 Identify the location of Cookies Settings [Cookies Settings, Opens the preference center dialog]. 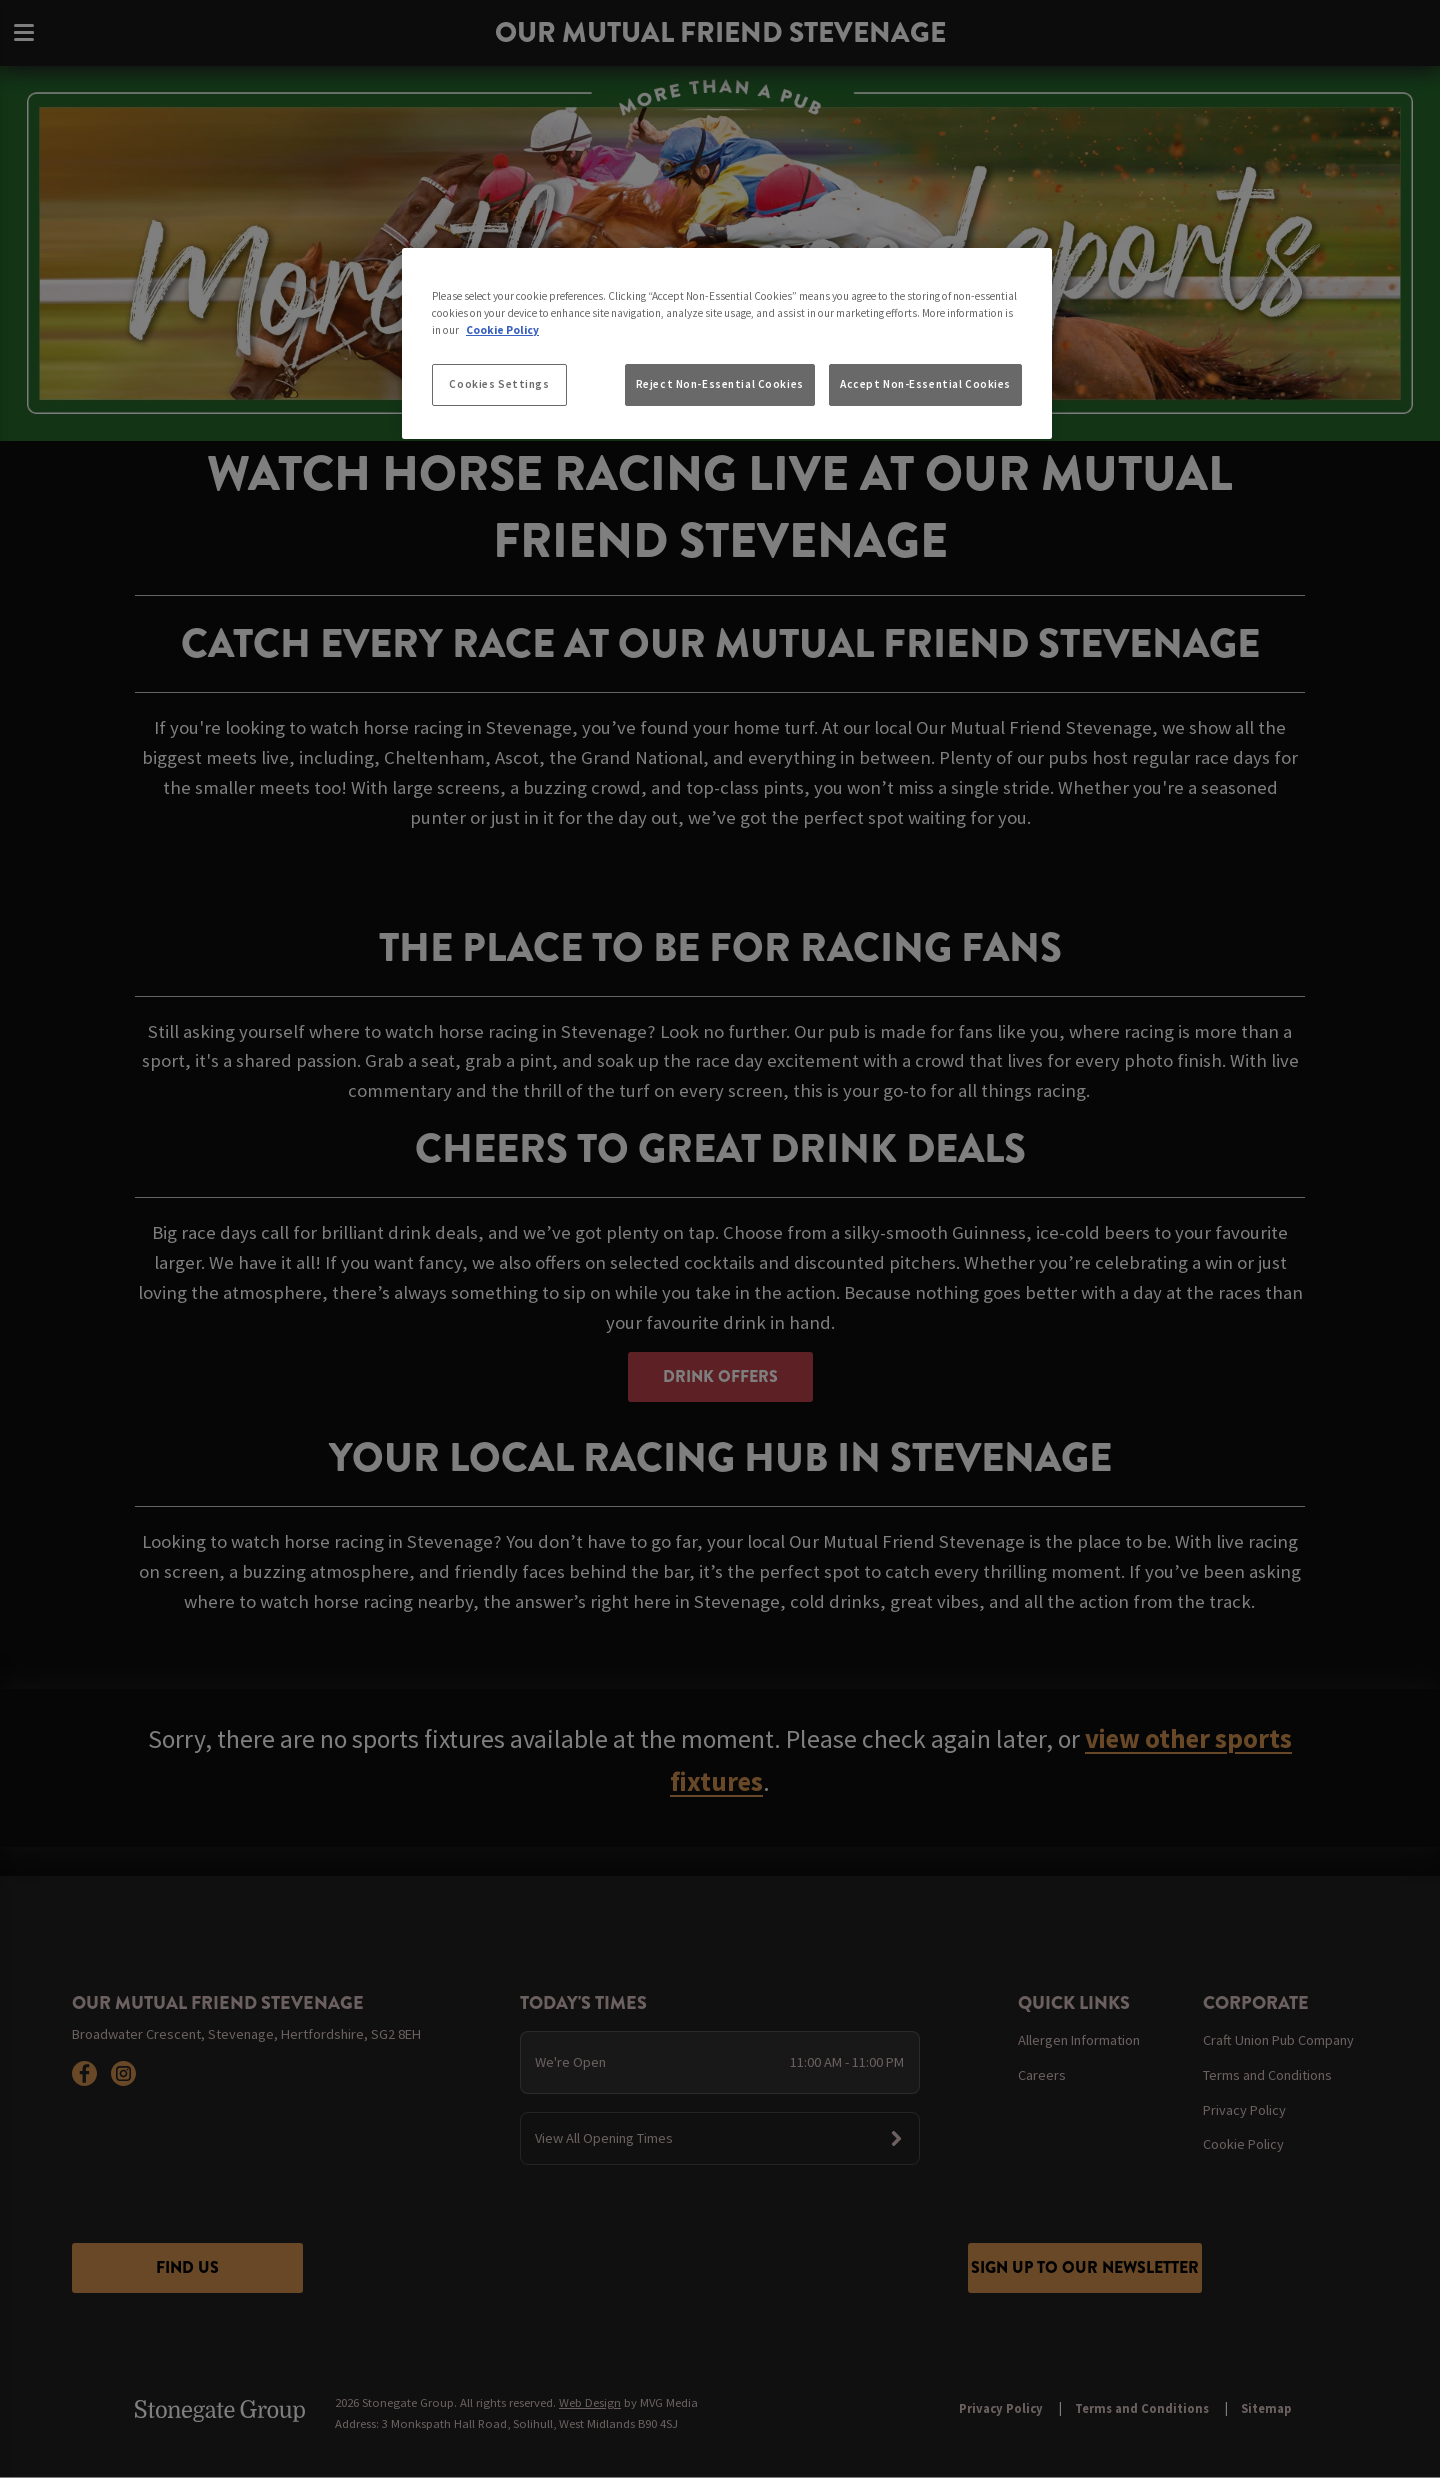
(499, 384).